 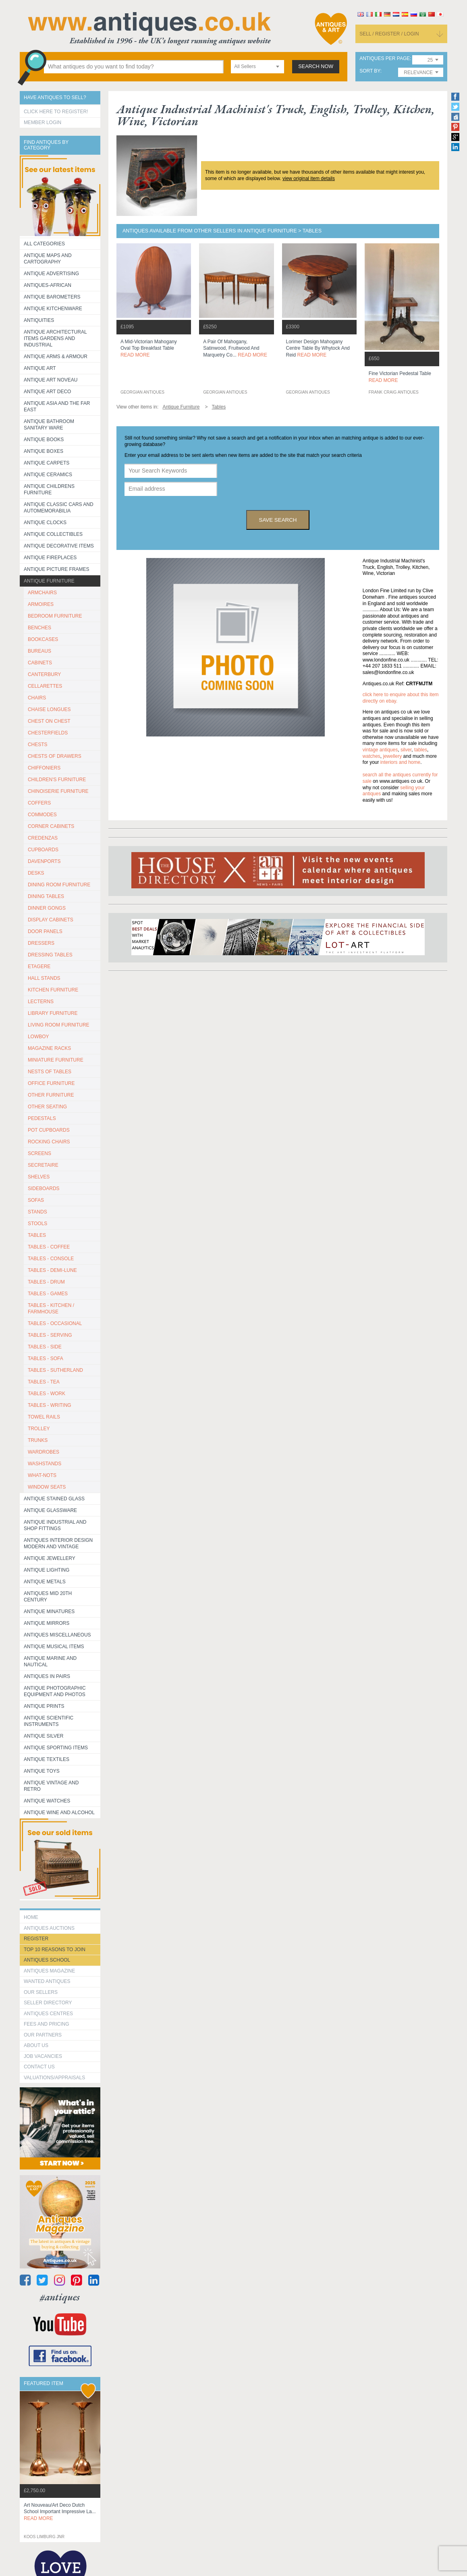 I want to click on OFFICE FURNITURE, so click(x=51, y=1083).